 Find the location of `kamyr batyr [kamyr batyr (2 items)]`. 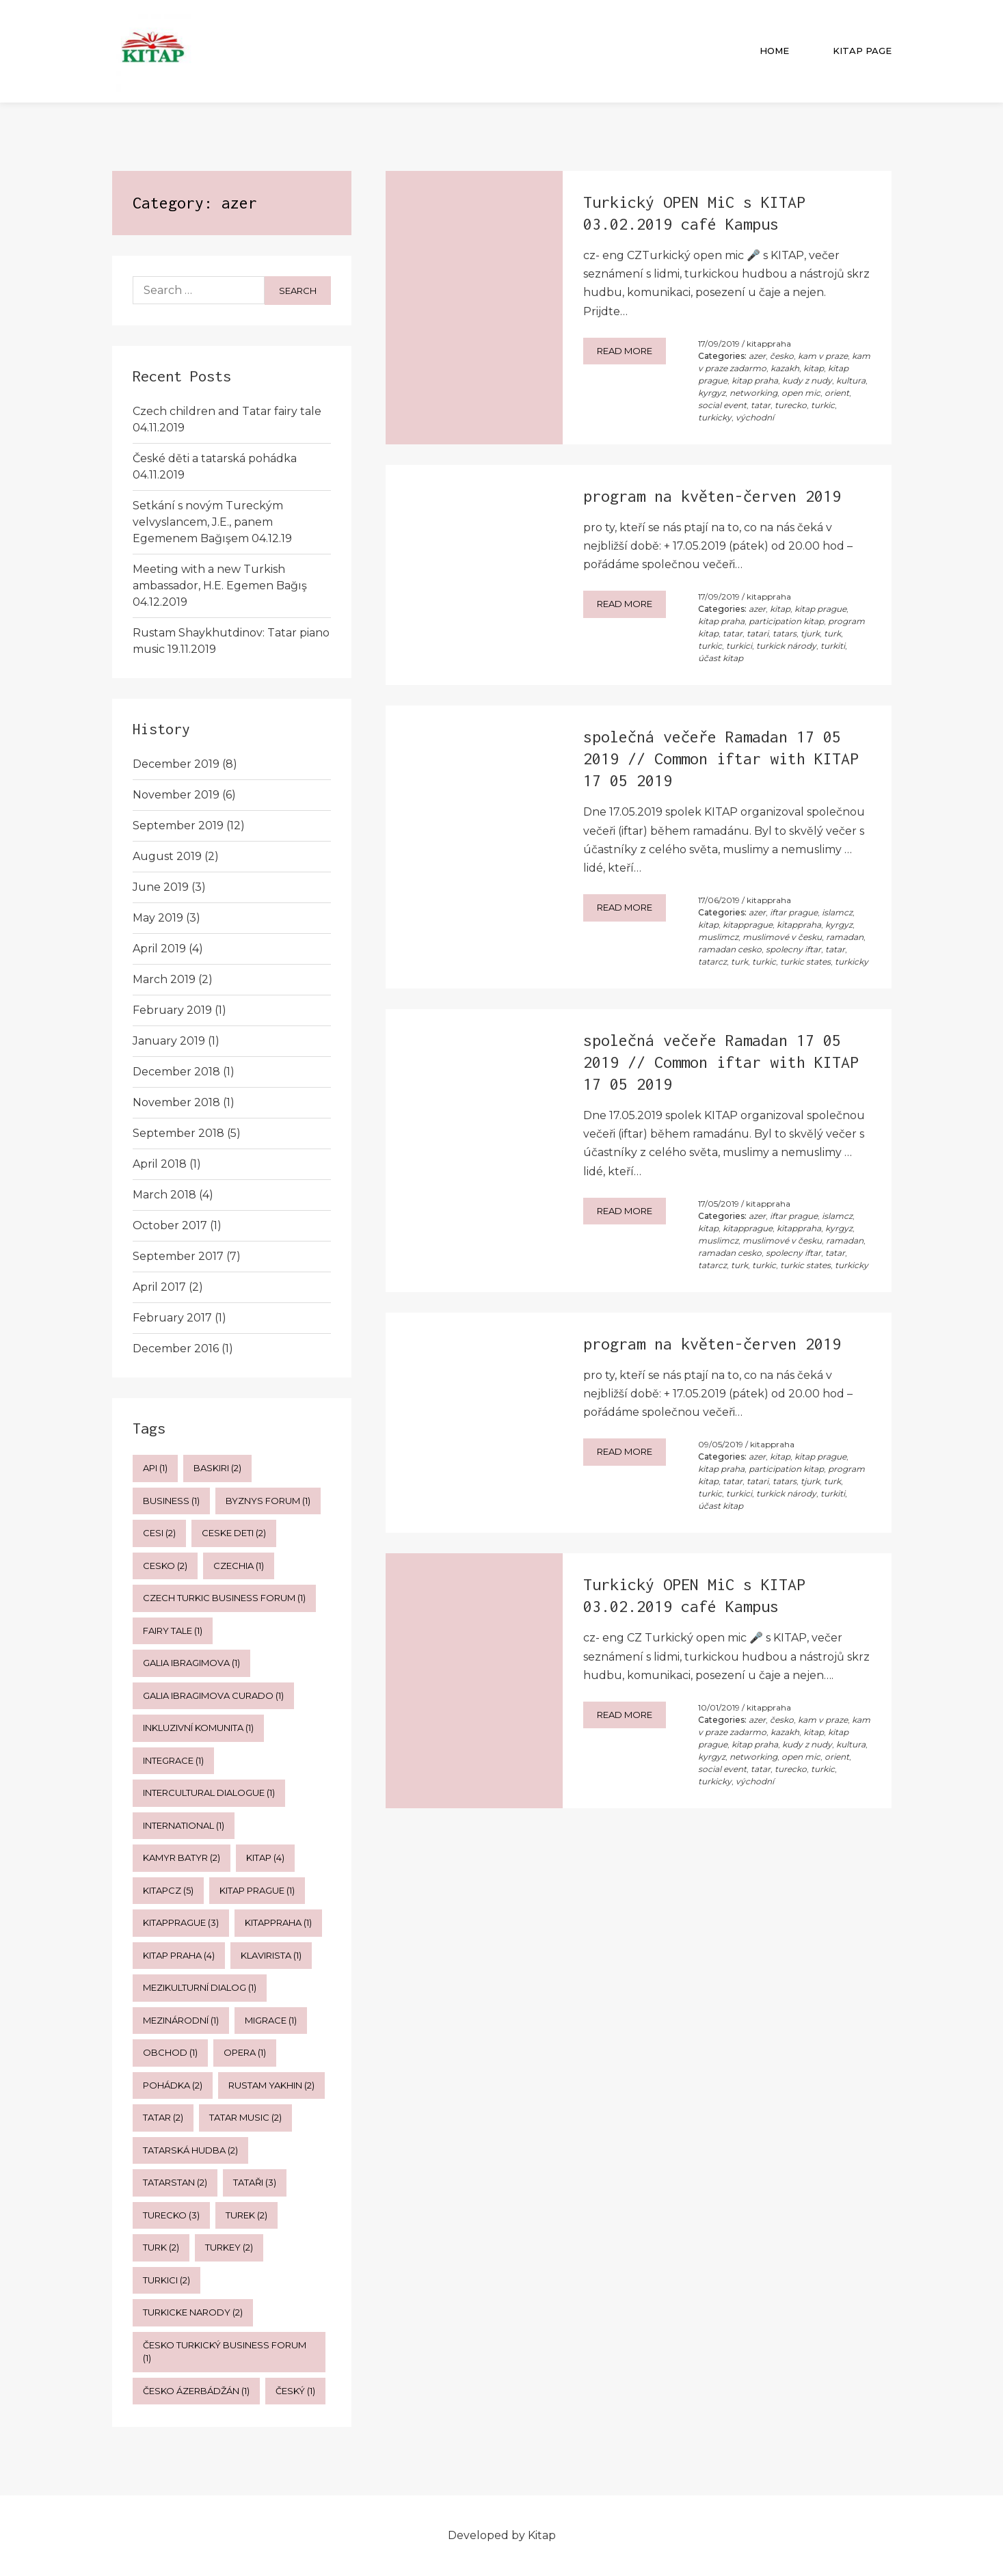

kamyr batyr [kamyr batyr (2 items)] is located at coordinates (181, 1857).